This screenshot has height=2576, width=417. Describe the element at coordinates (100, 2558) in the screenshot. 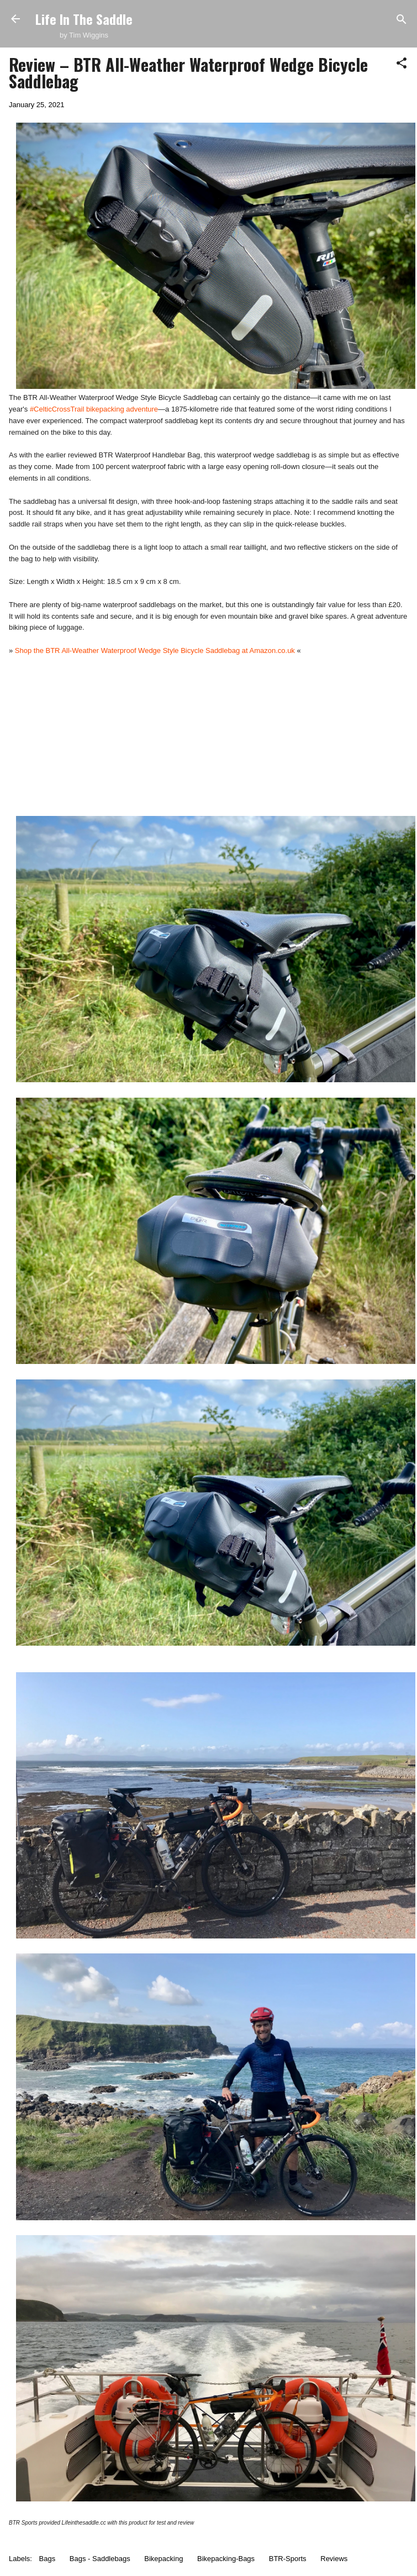

I see `Bags - Saddlebags` at that location.